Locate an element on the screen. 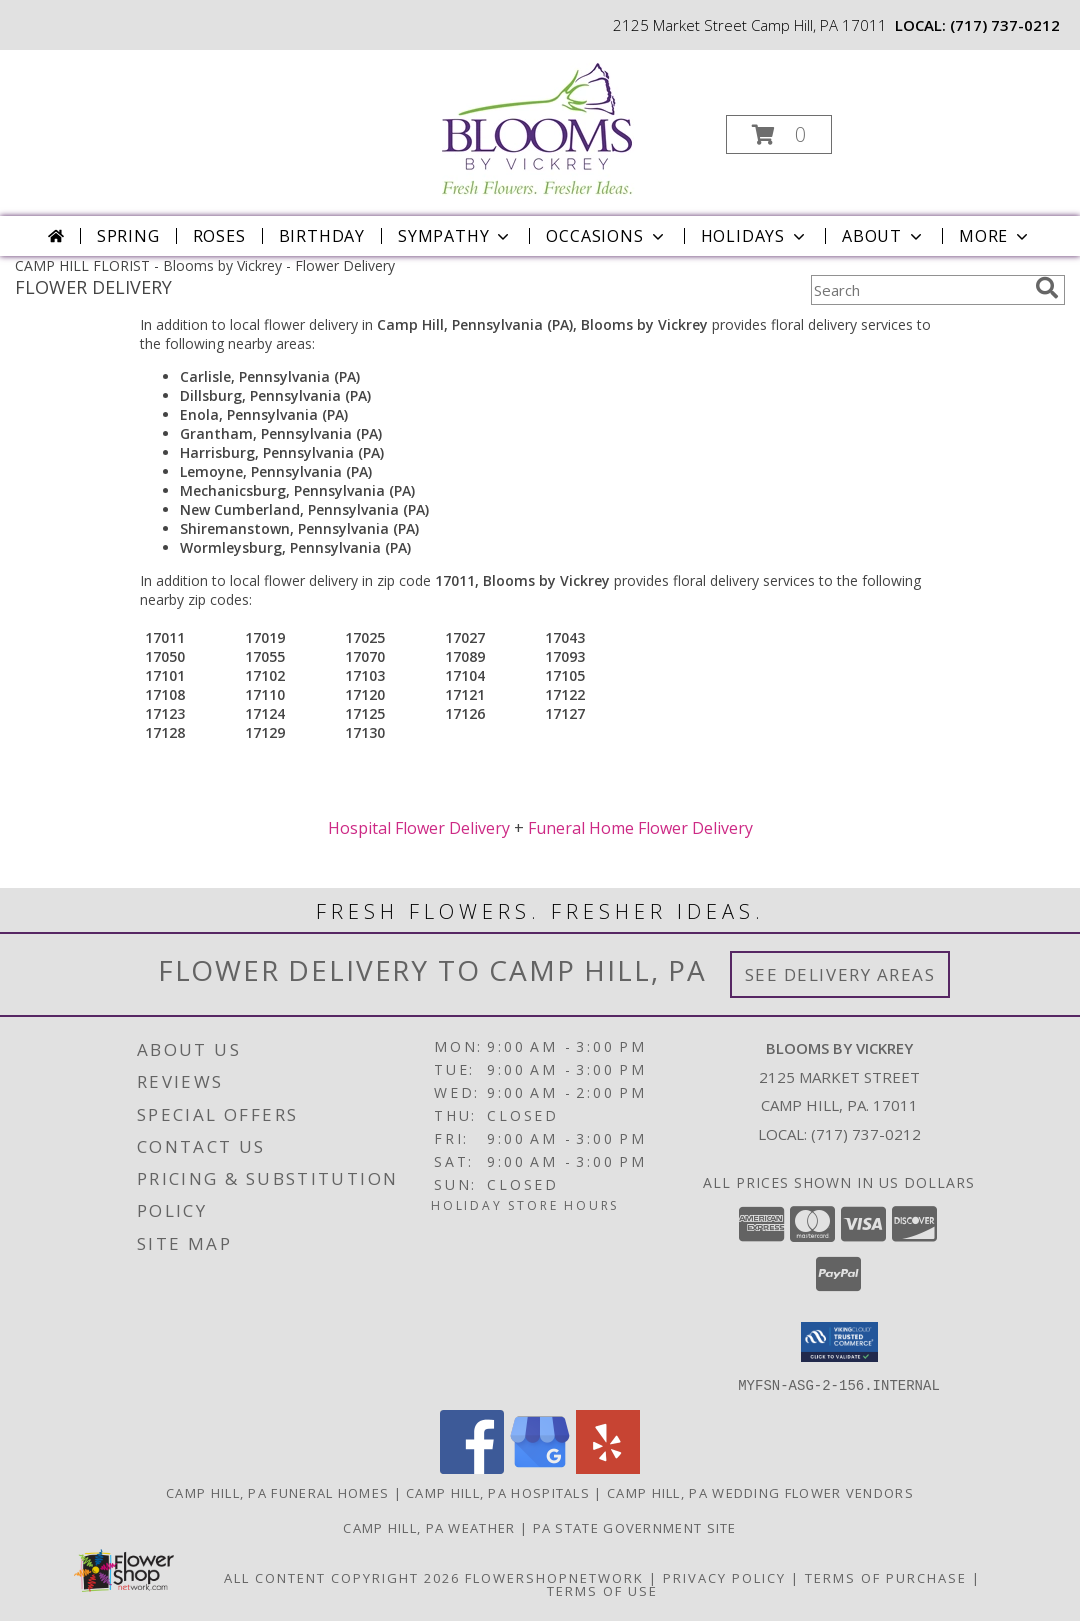  See Delivery Areas [See Where We Deliver] is located at coordinates (840, 974).